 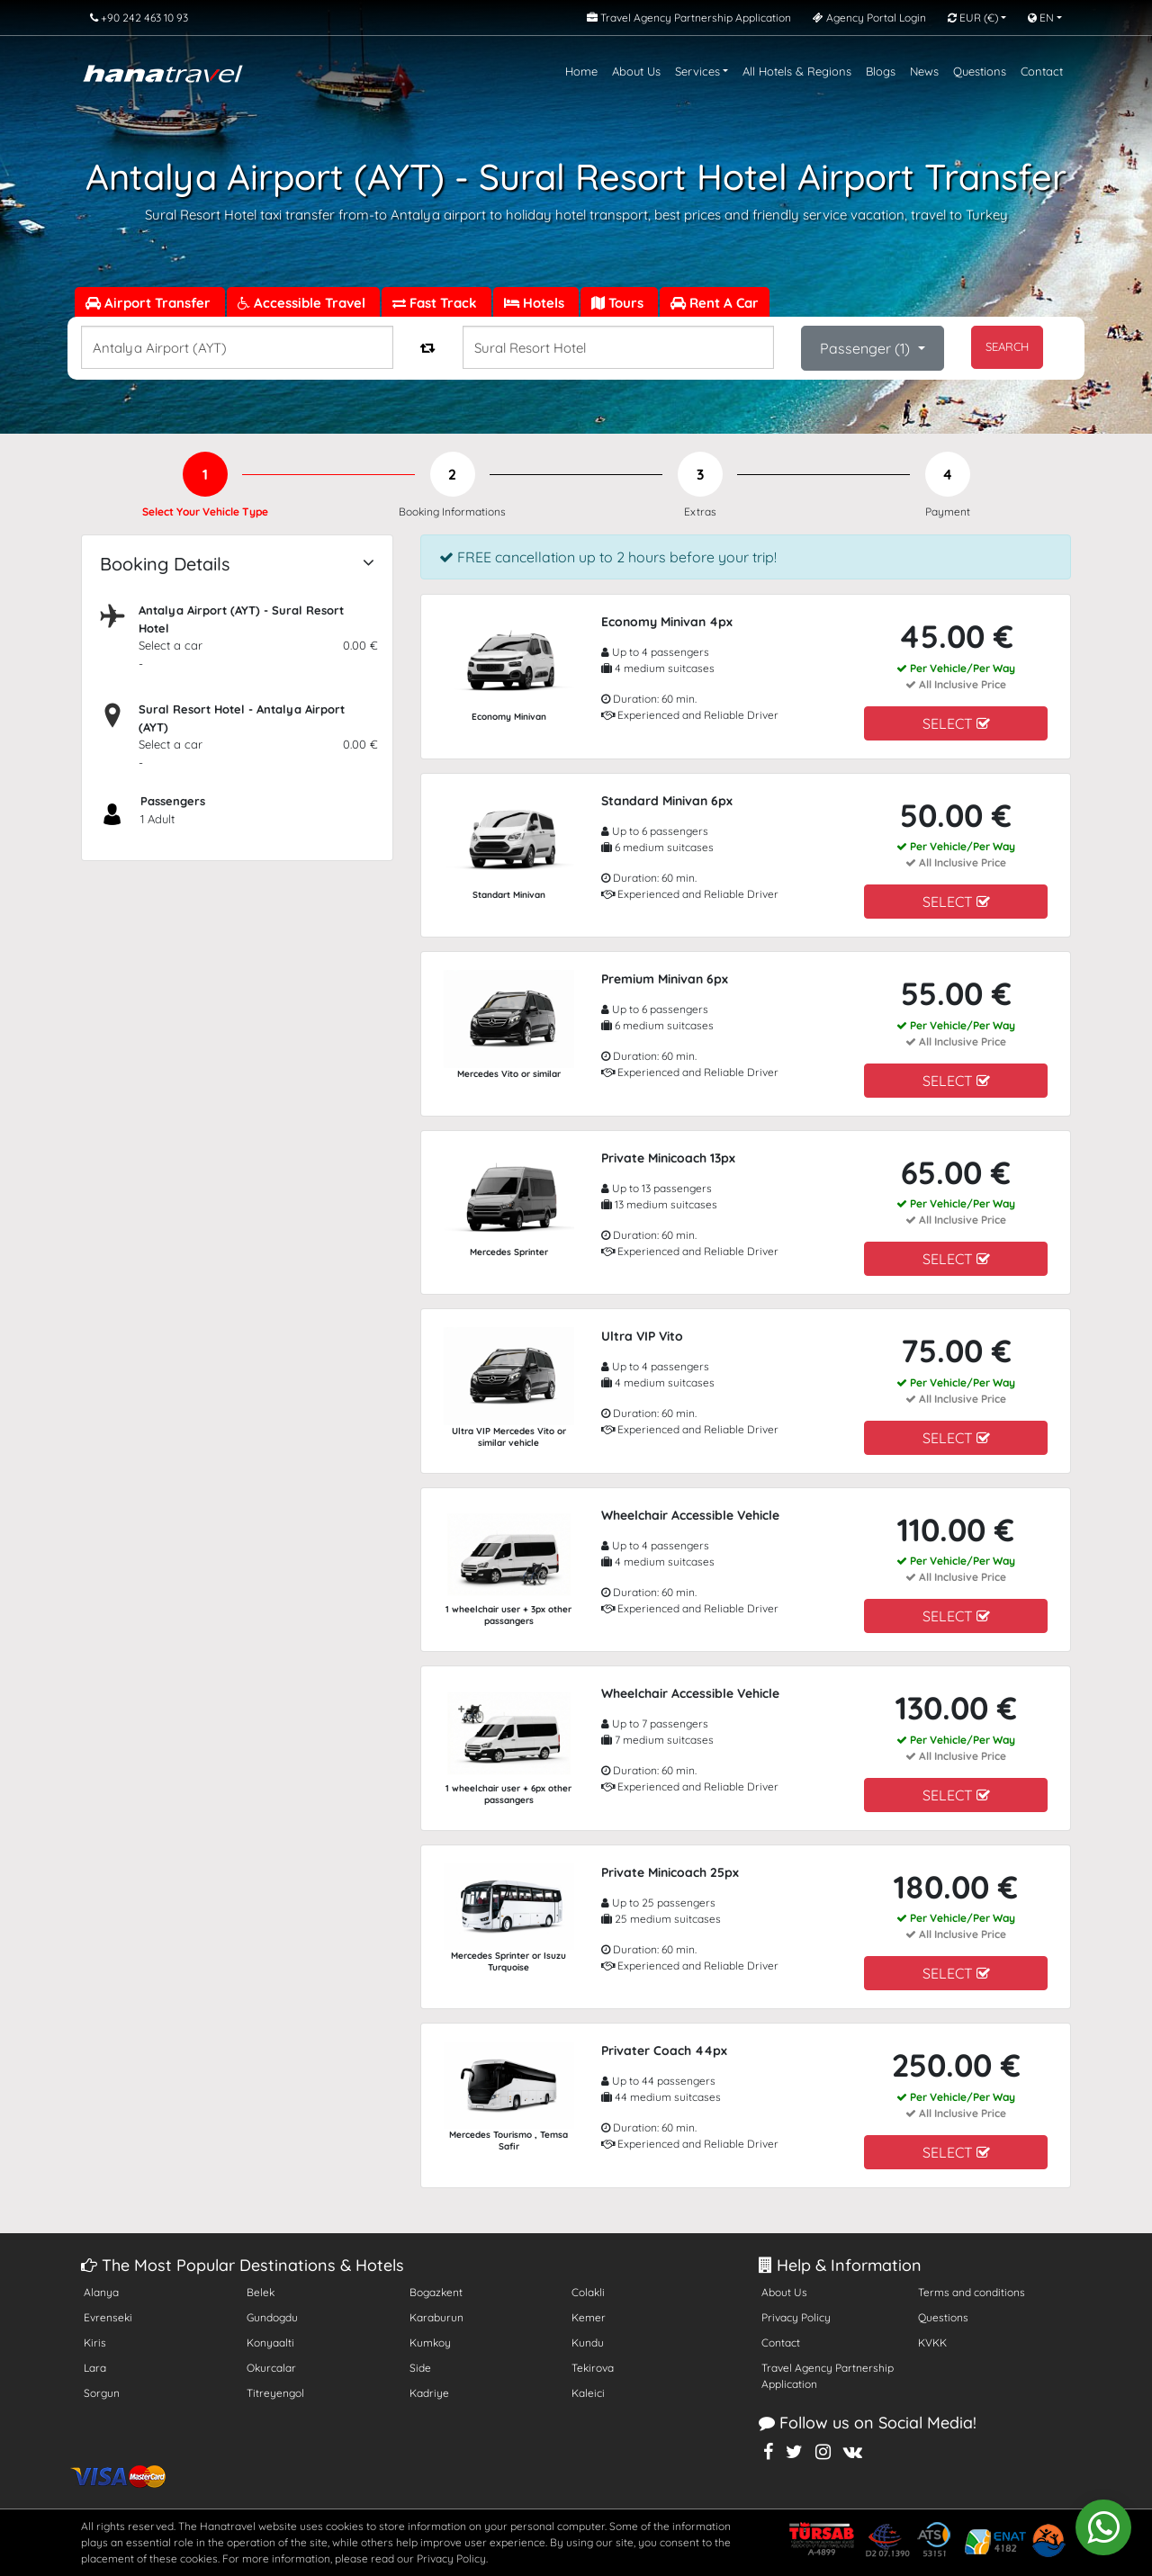 What do you see at coordinates (430, 2342) in the screenshot?
I see `Kumkoy` at bounding box center [430, 2342].